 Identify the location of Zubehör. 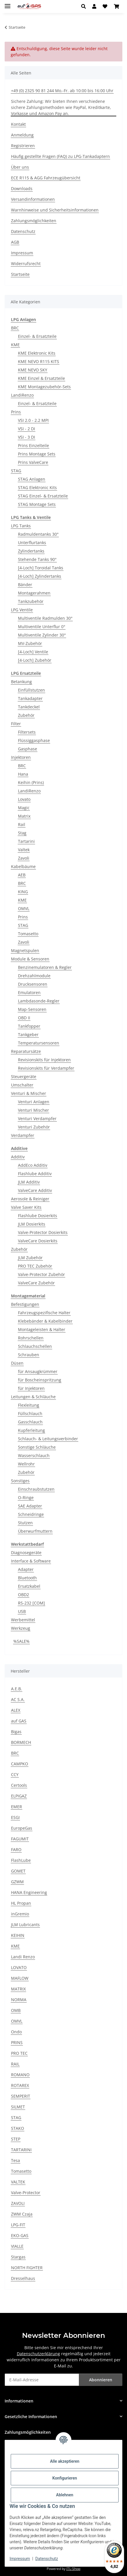
(26, 715).